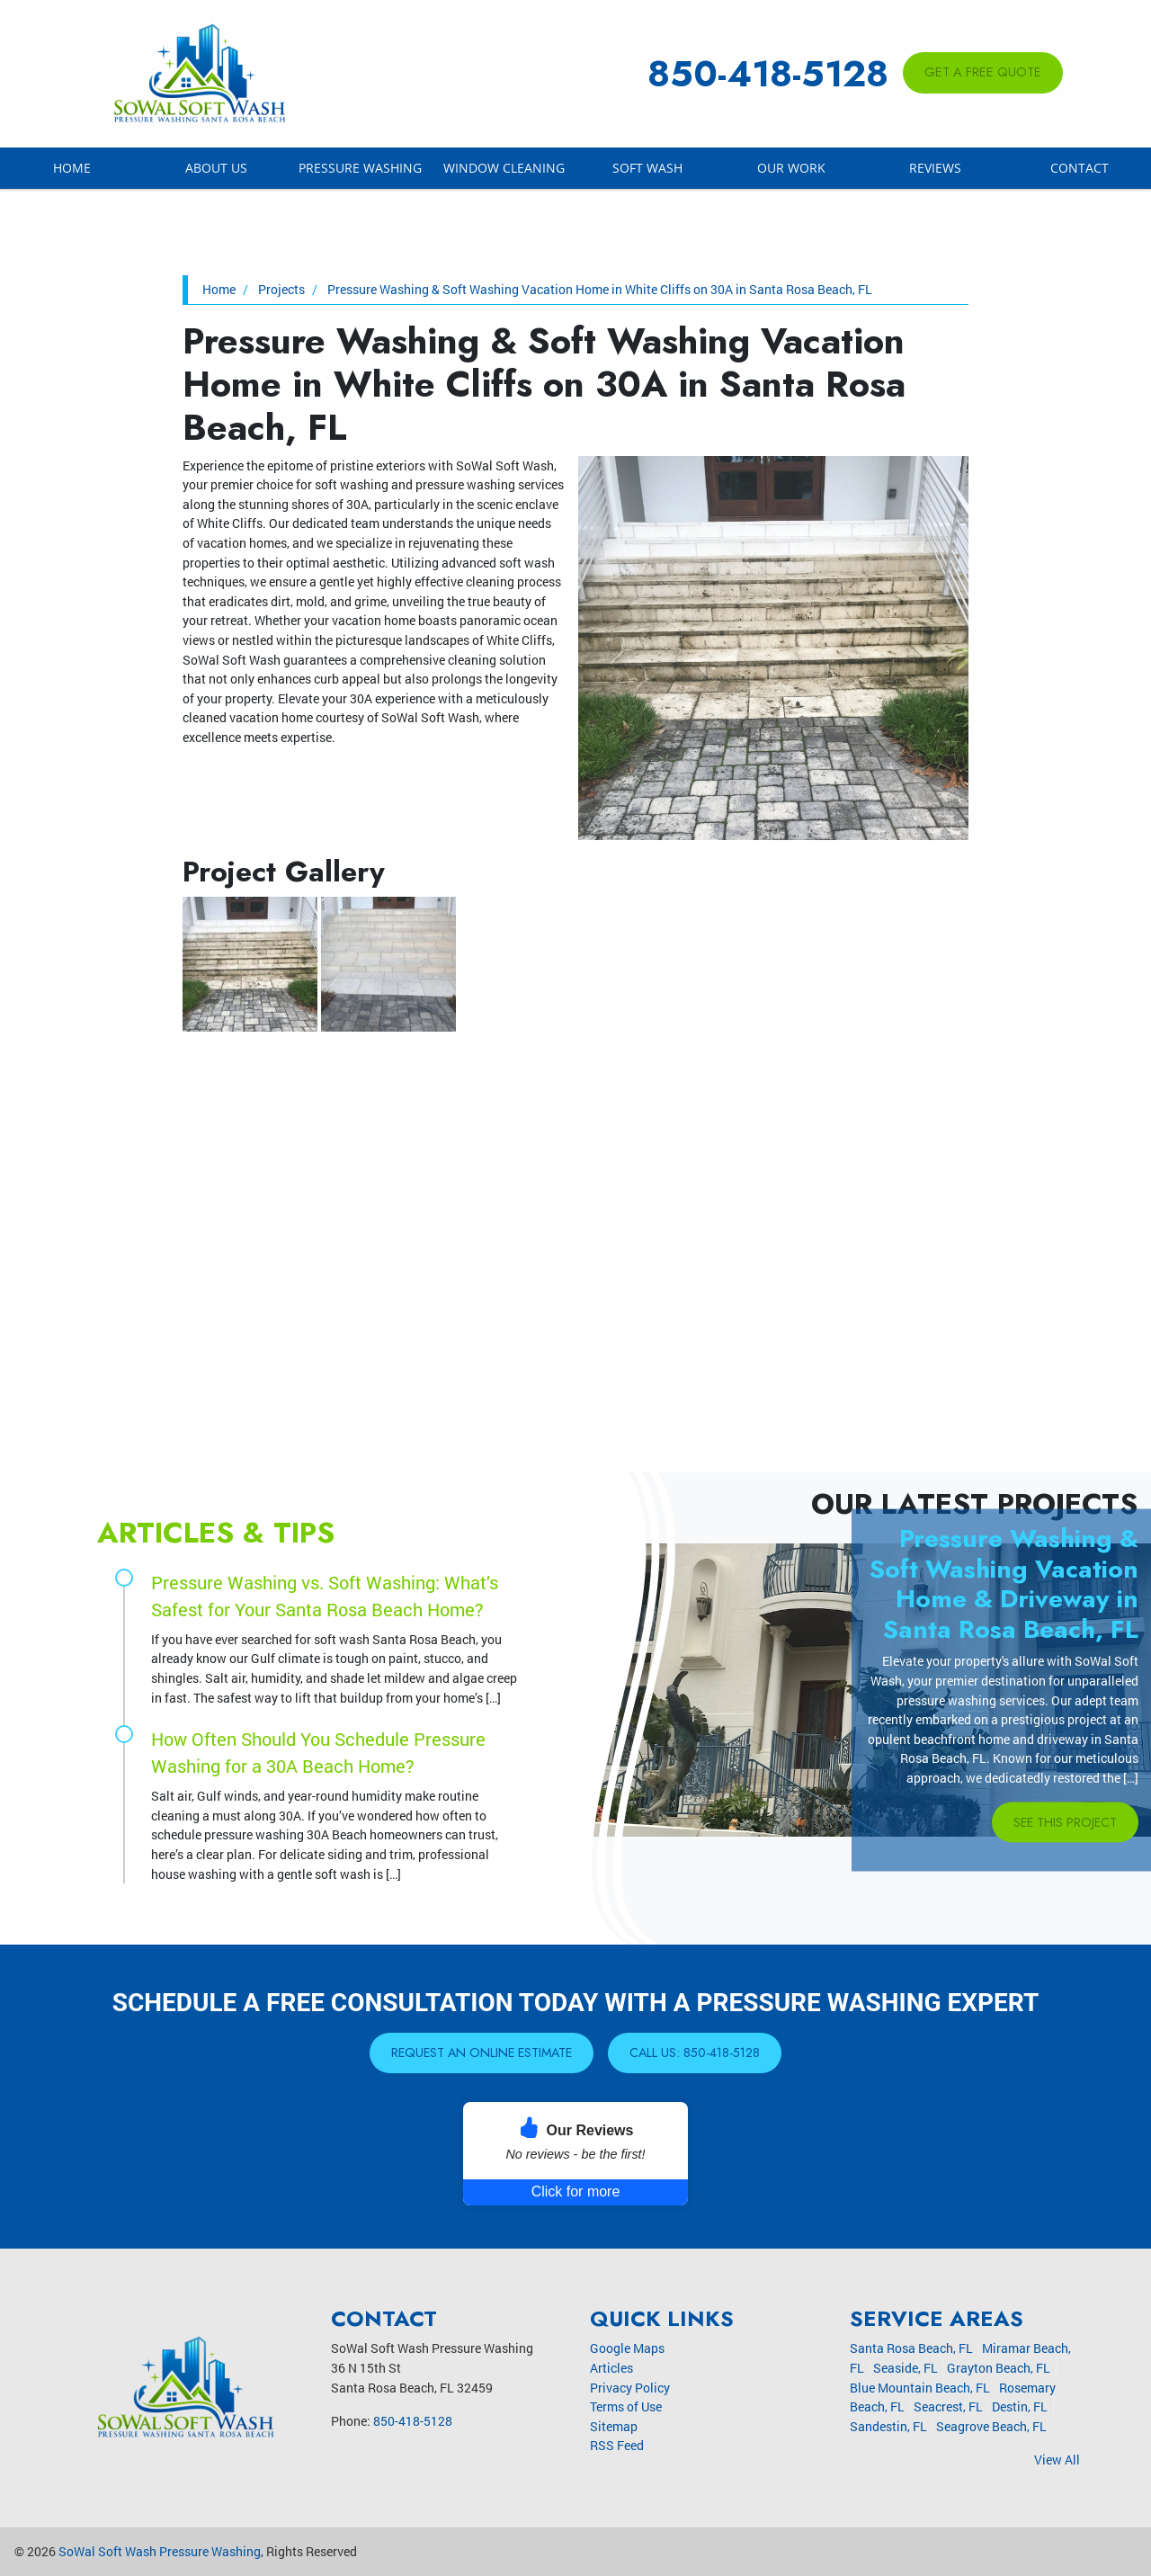  I want to click on Projects, so click(281, 289).